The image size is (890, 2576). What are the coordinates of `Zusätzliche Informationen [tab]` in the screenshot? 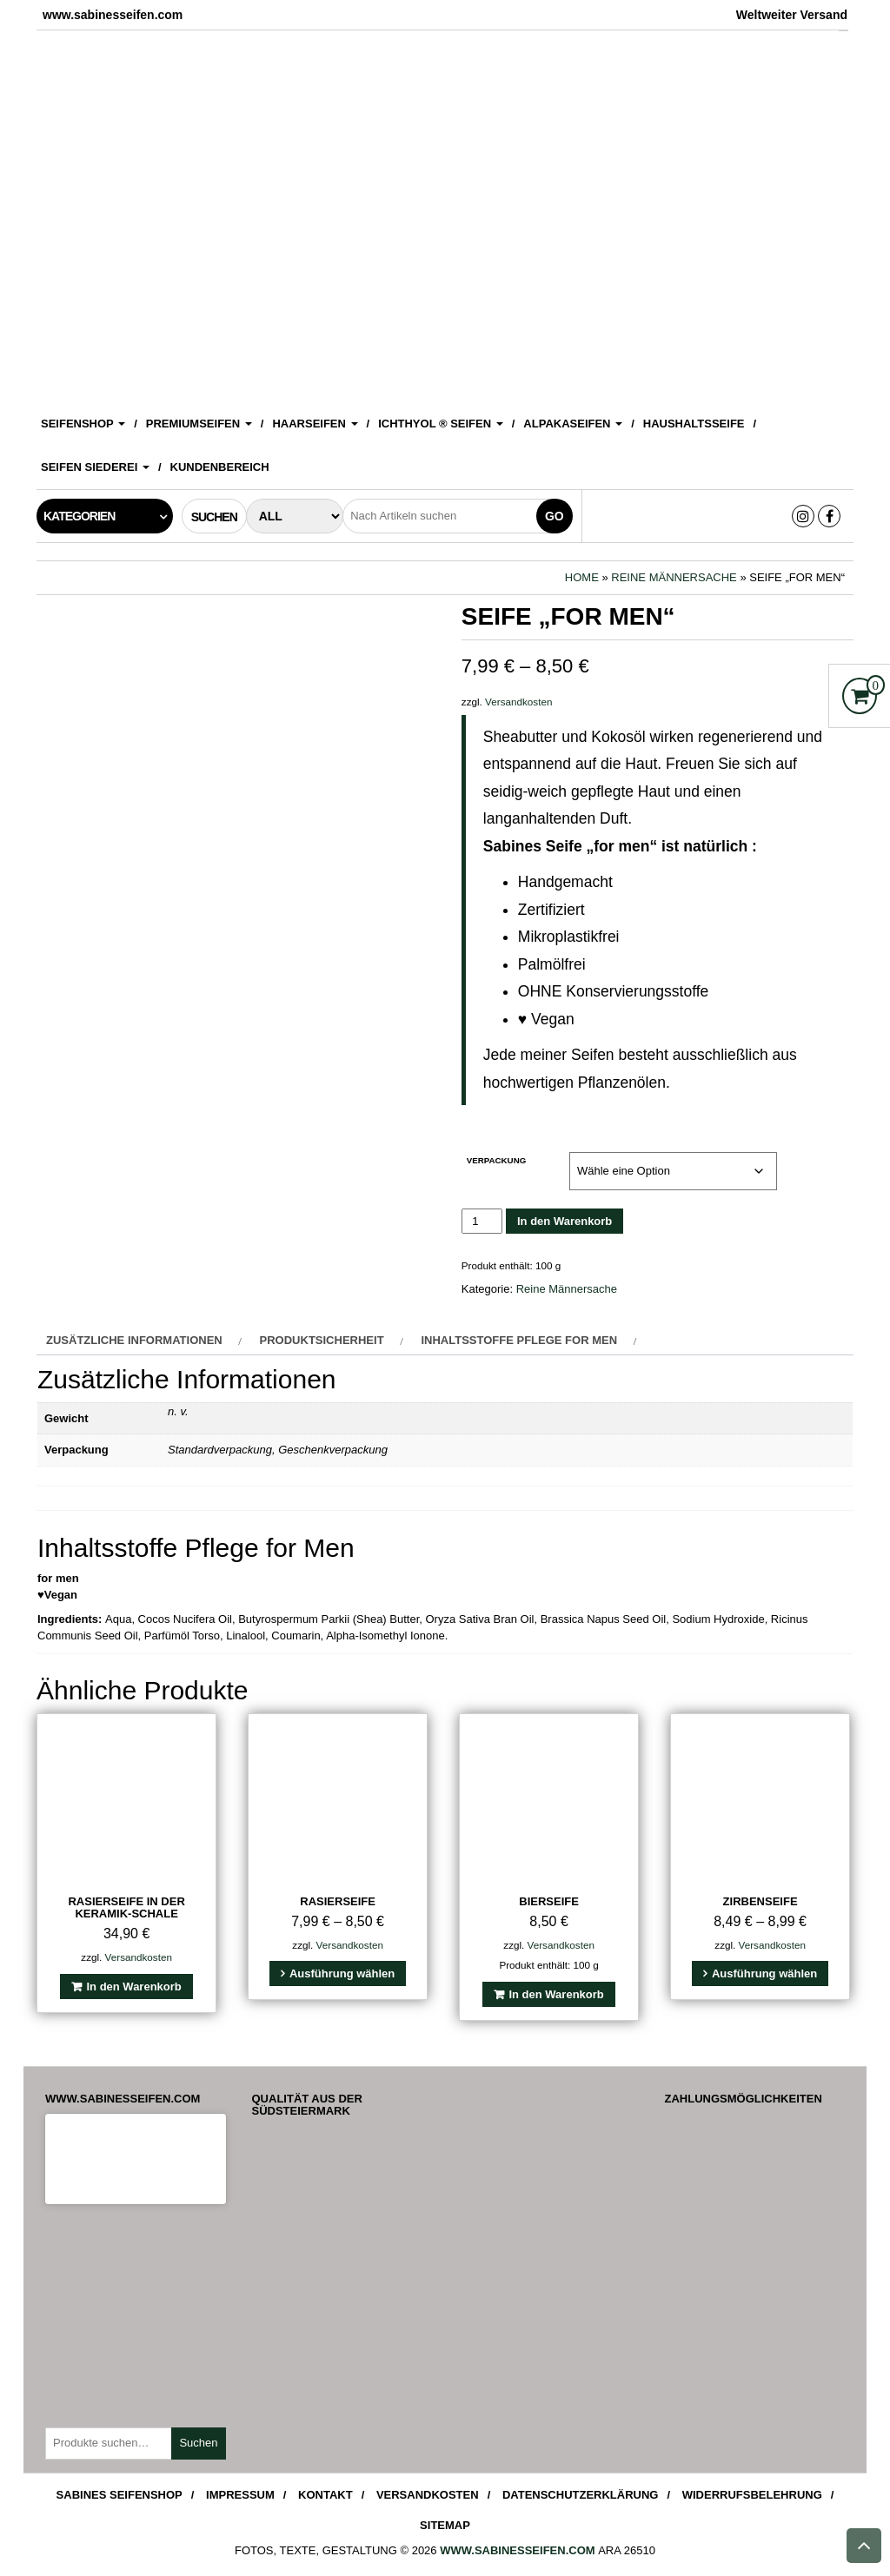 It's located at (134, 1340).